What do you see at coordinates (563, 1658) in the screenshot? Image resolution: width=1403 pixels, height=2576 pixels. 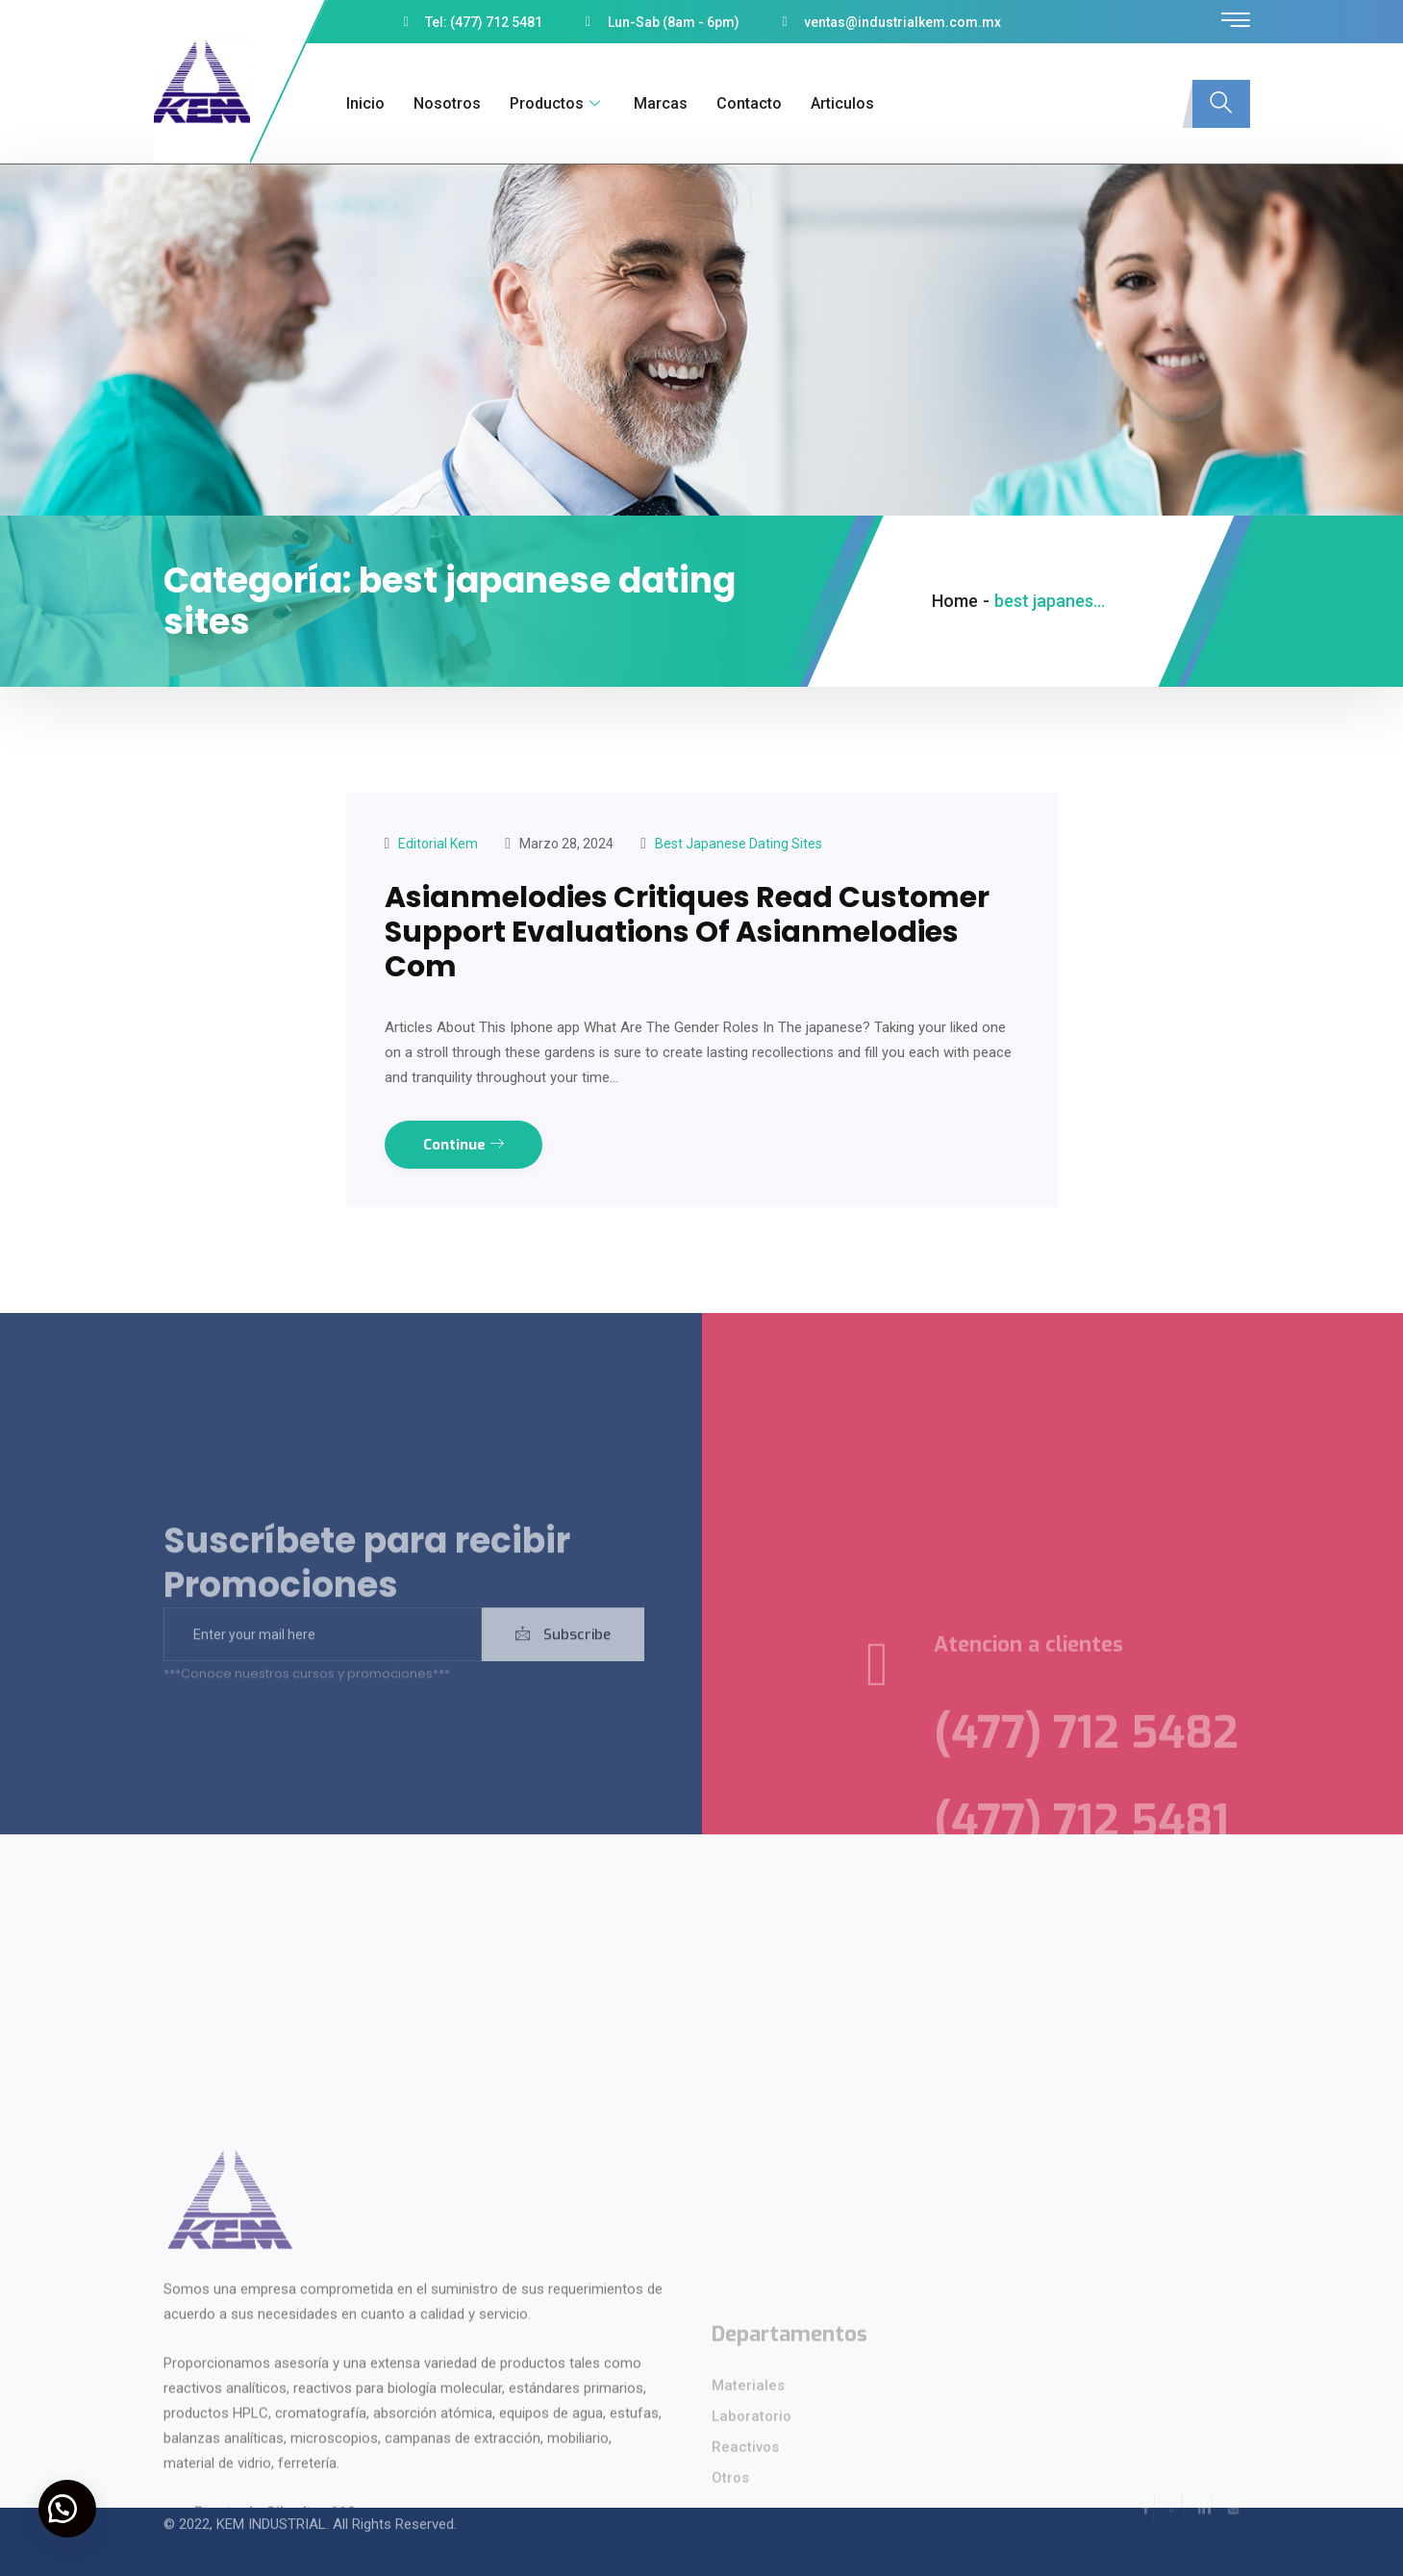 I see `Subscribe [submit]` at bounding box center [563, 1658].